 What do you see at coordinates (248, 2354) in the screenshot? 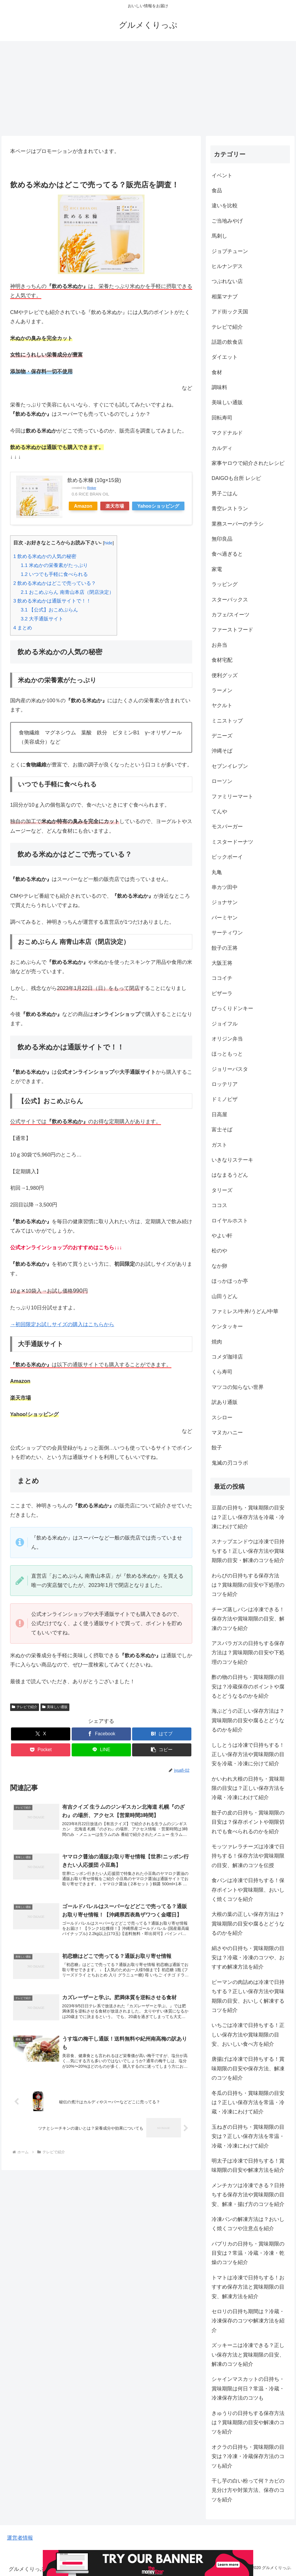
I see `ズッキーニは冷凍できる？正しい保存方法と賞味期限の目安、解凍のコツを紹介` at bounding box center [248, 2354].